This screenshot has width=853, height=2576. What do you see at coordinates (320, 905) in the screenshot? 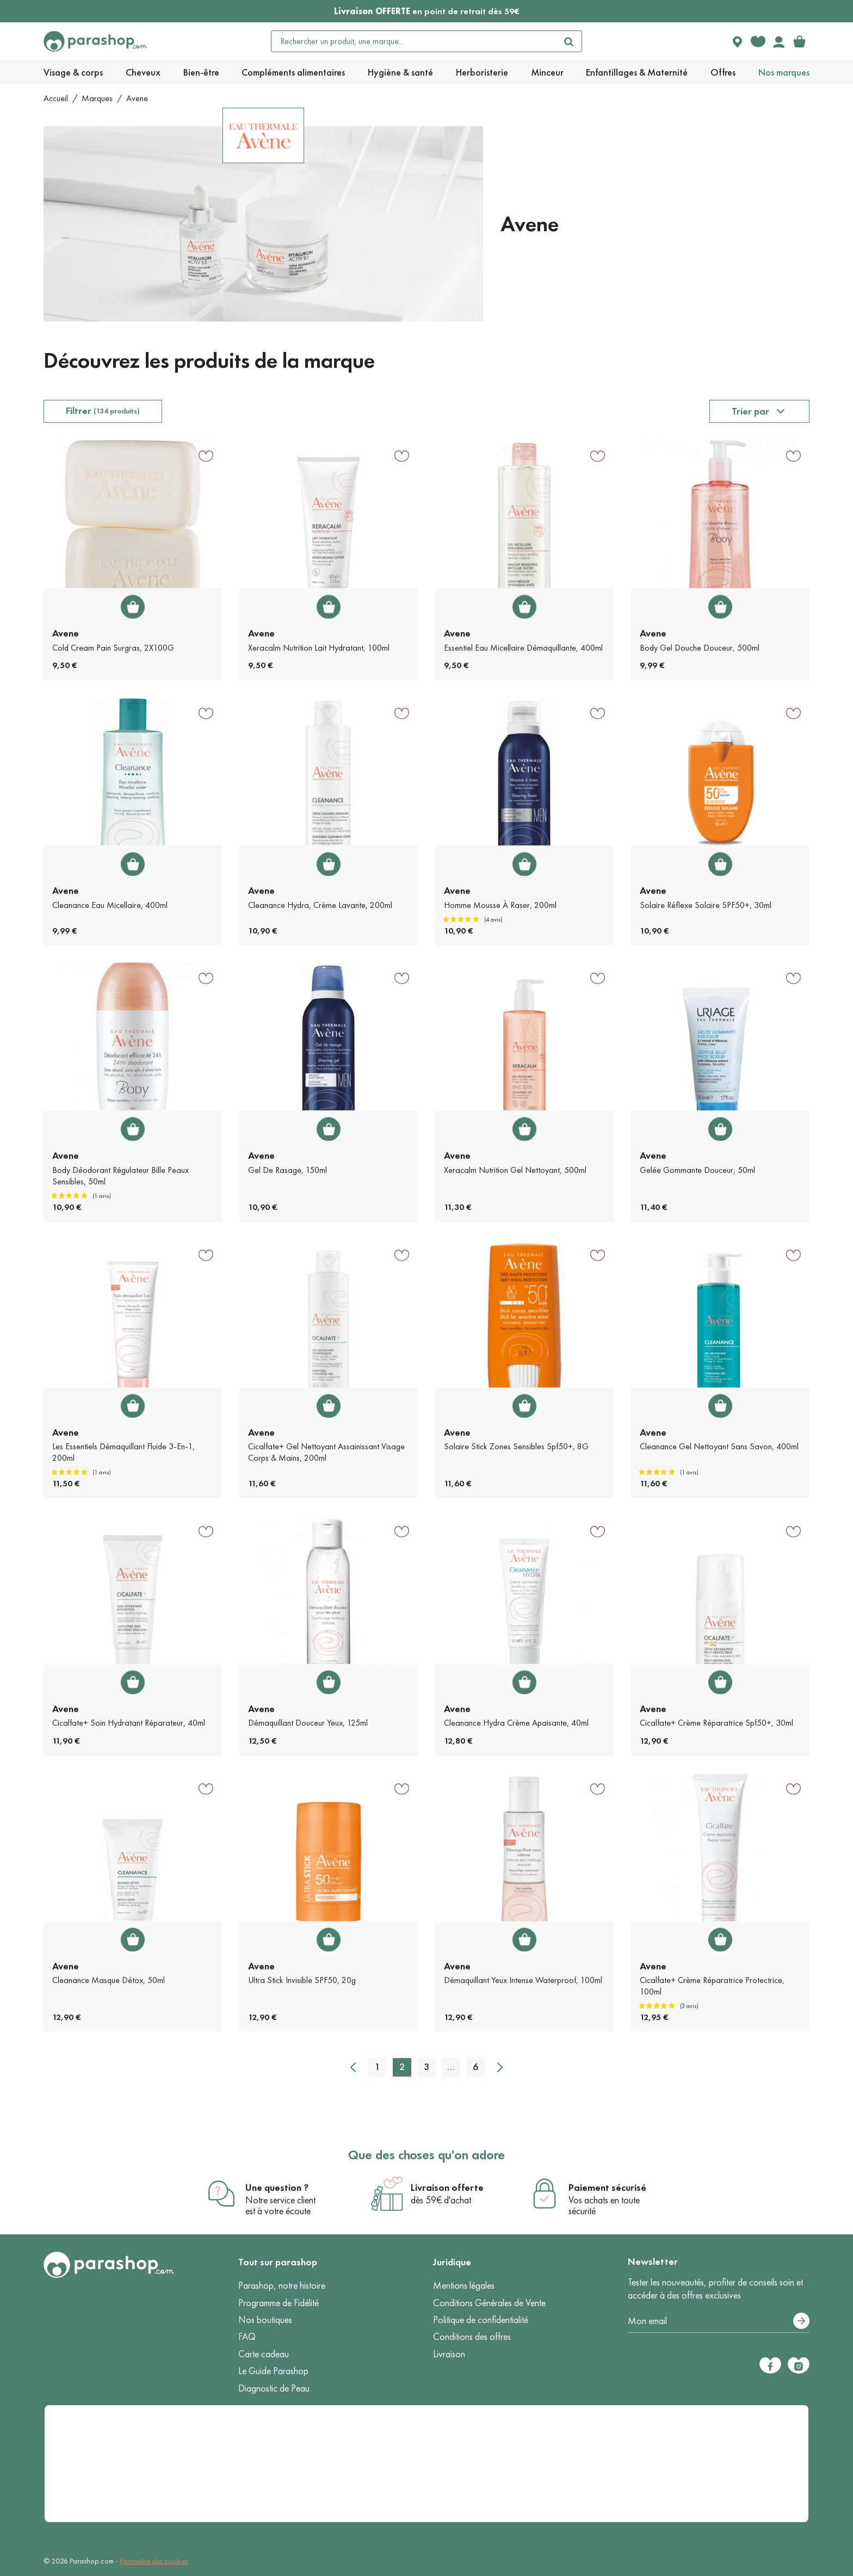
I see `Cleanance Hydra, Crème Lavante, 200ml` at bounding box center [320, 905].